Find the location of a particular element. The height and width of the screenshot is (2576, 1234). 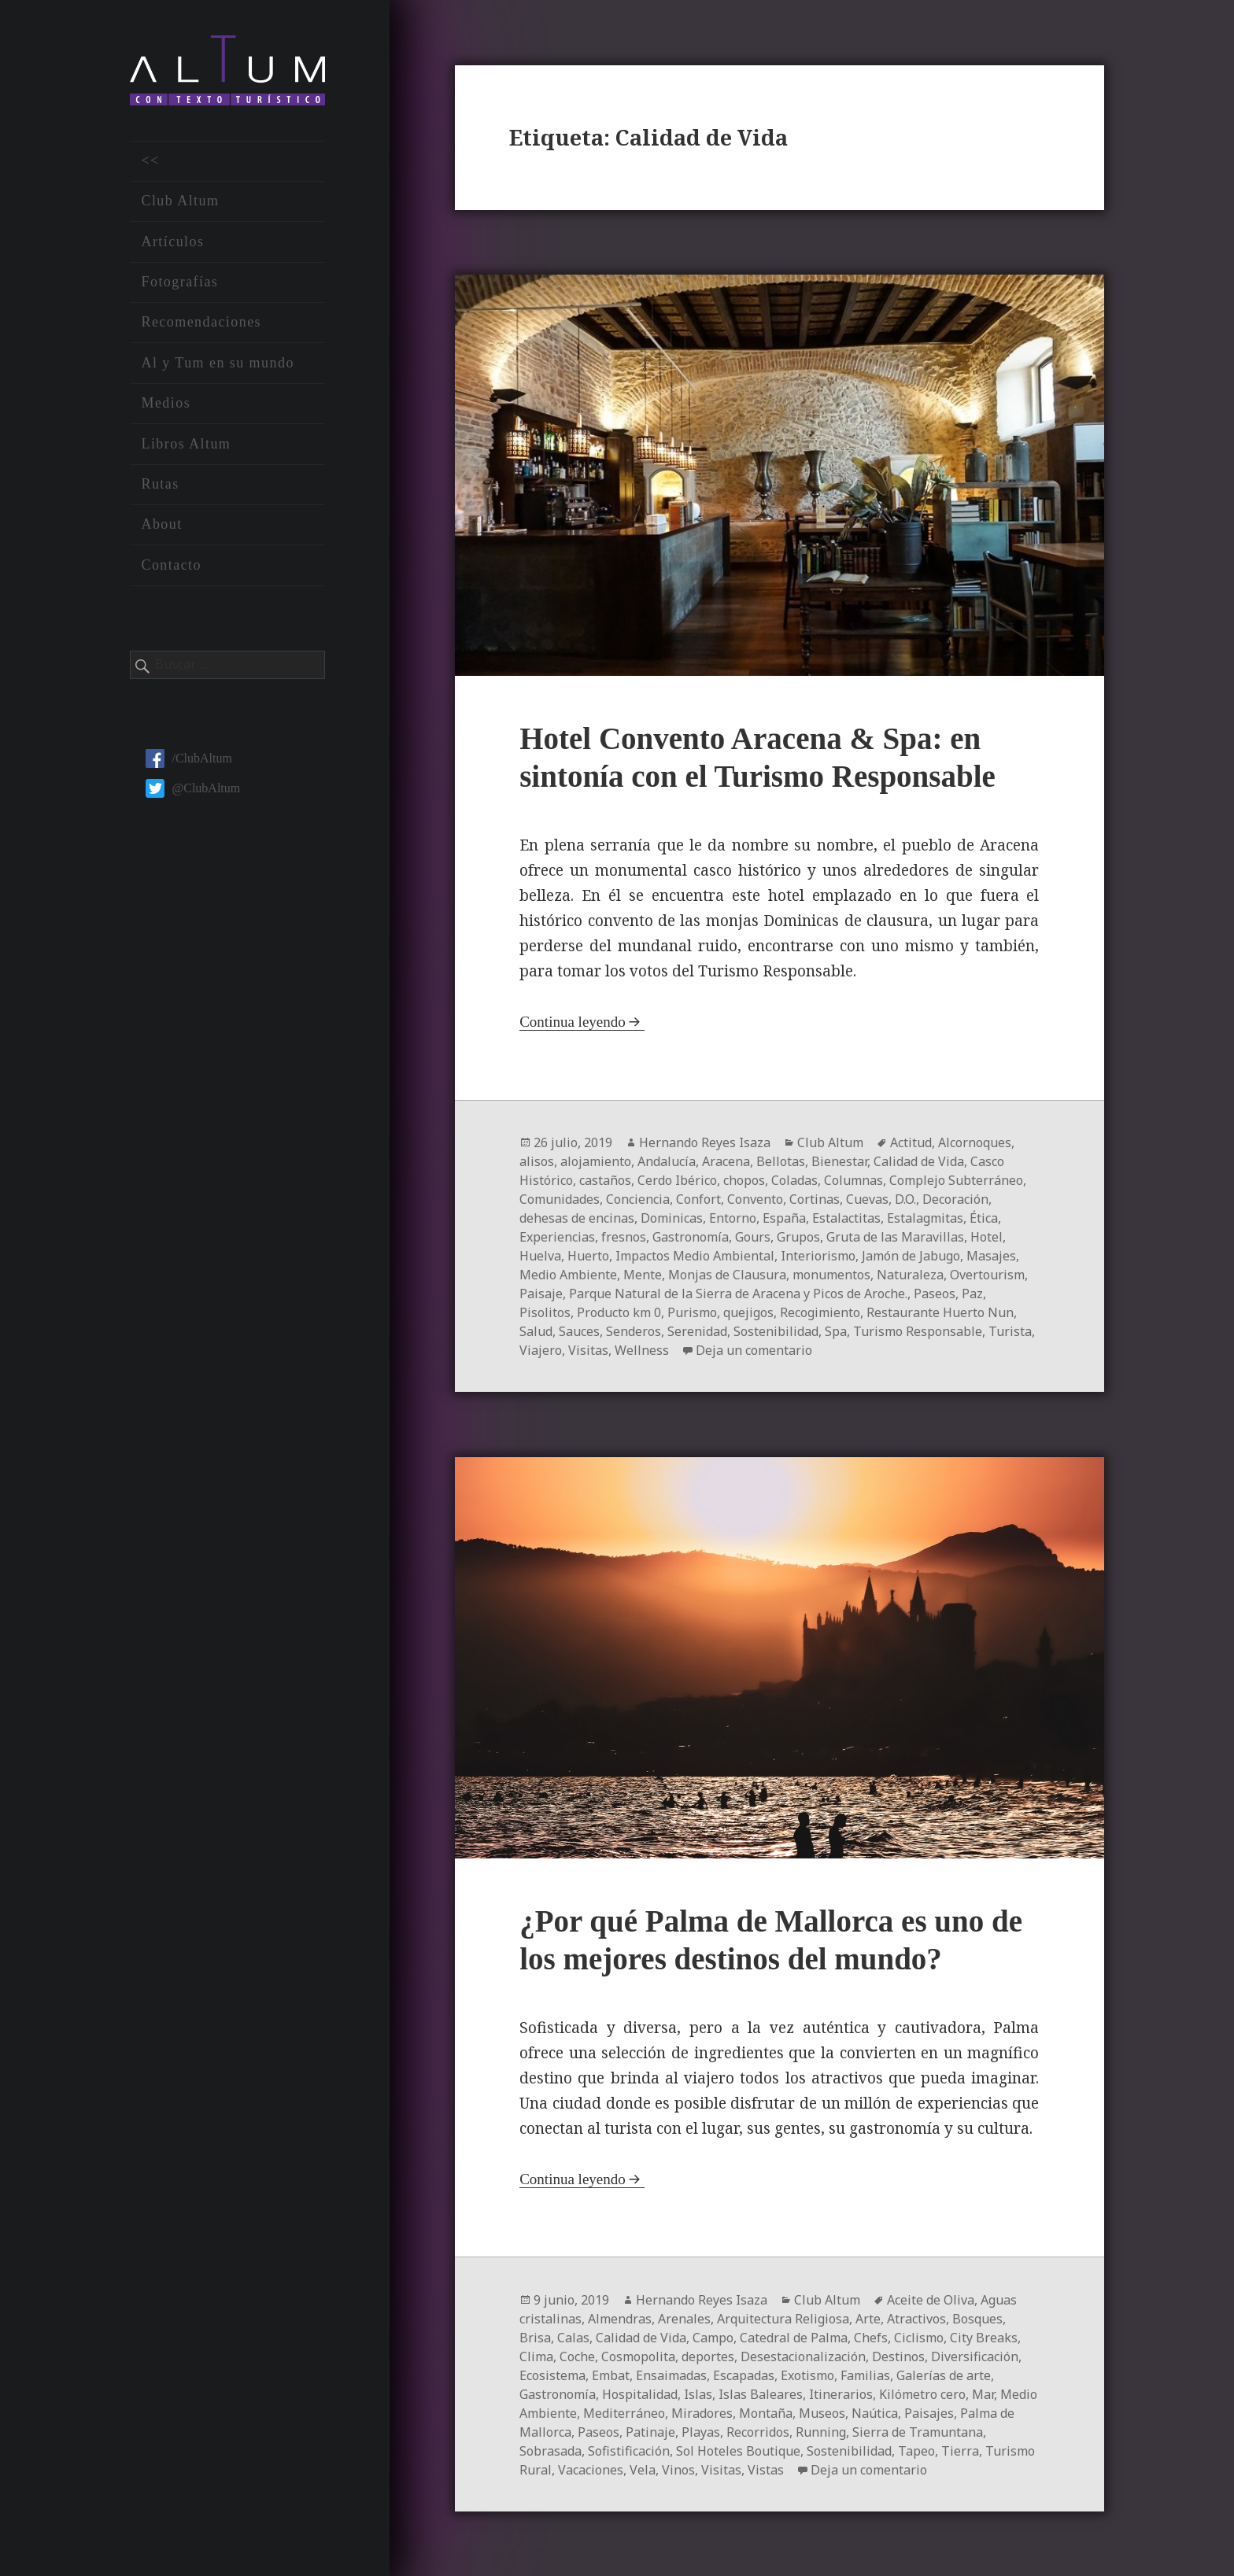

Cortinas is located at coordinates (814, 1199).